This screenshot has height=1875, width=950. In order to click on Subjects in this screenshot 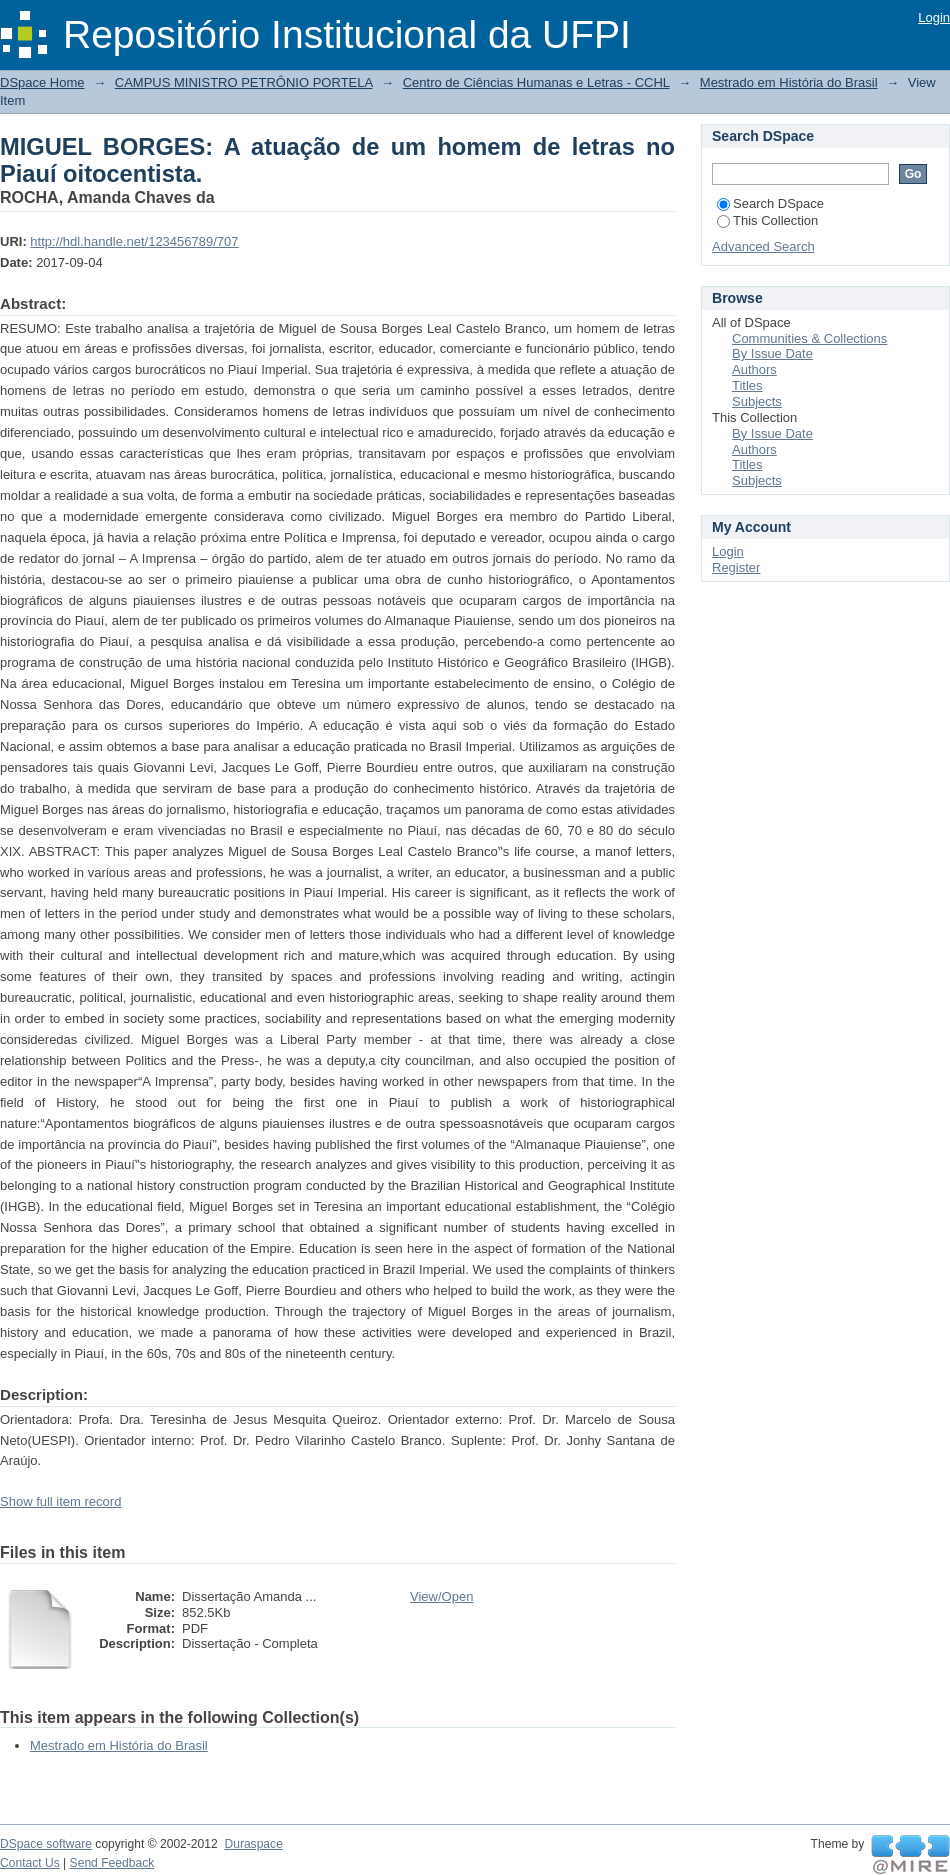, I will do `click(757, 401)`.